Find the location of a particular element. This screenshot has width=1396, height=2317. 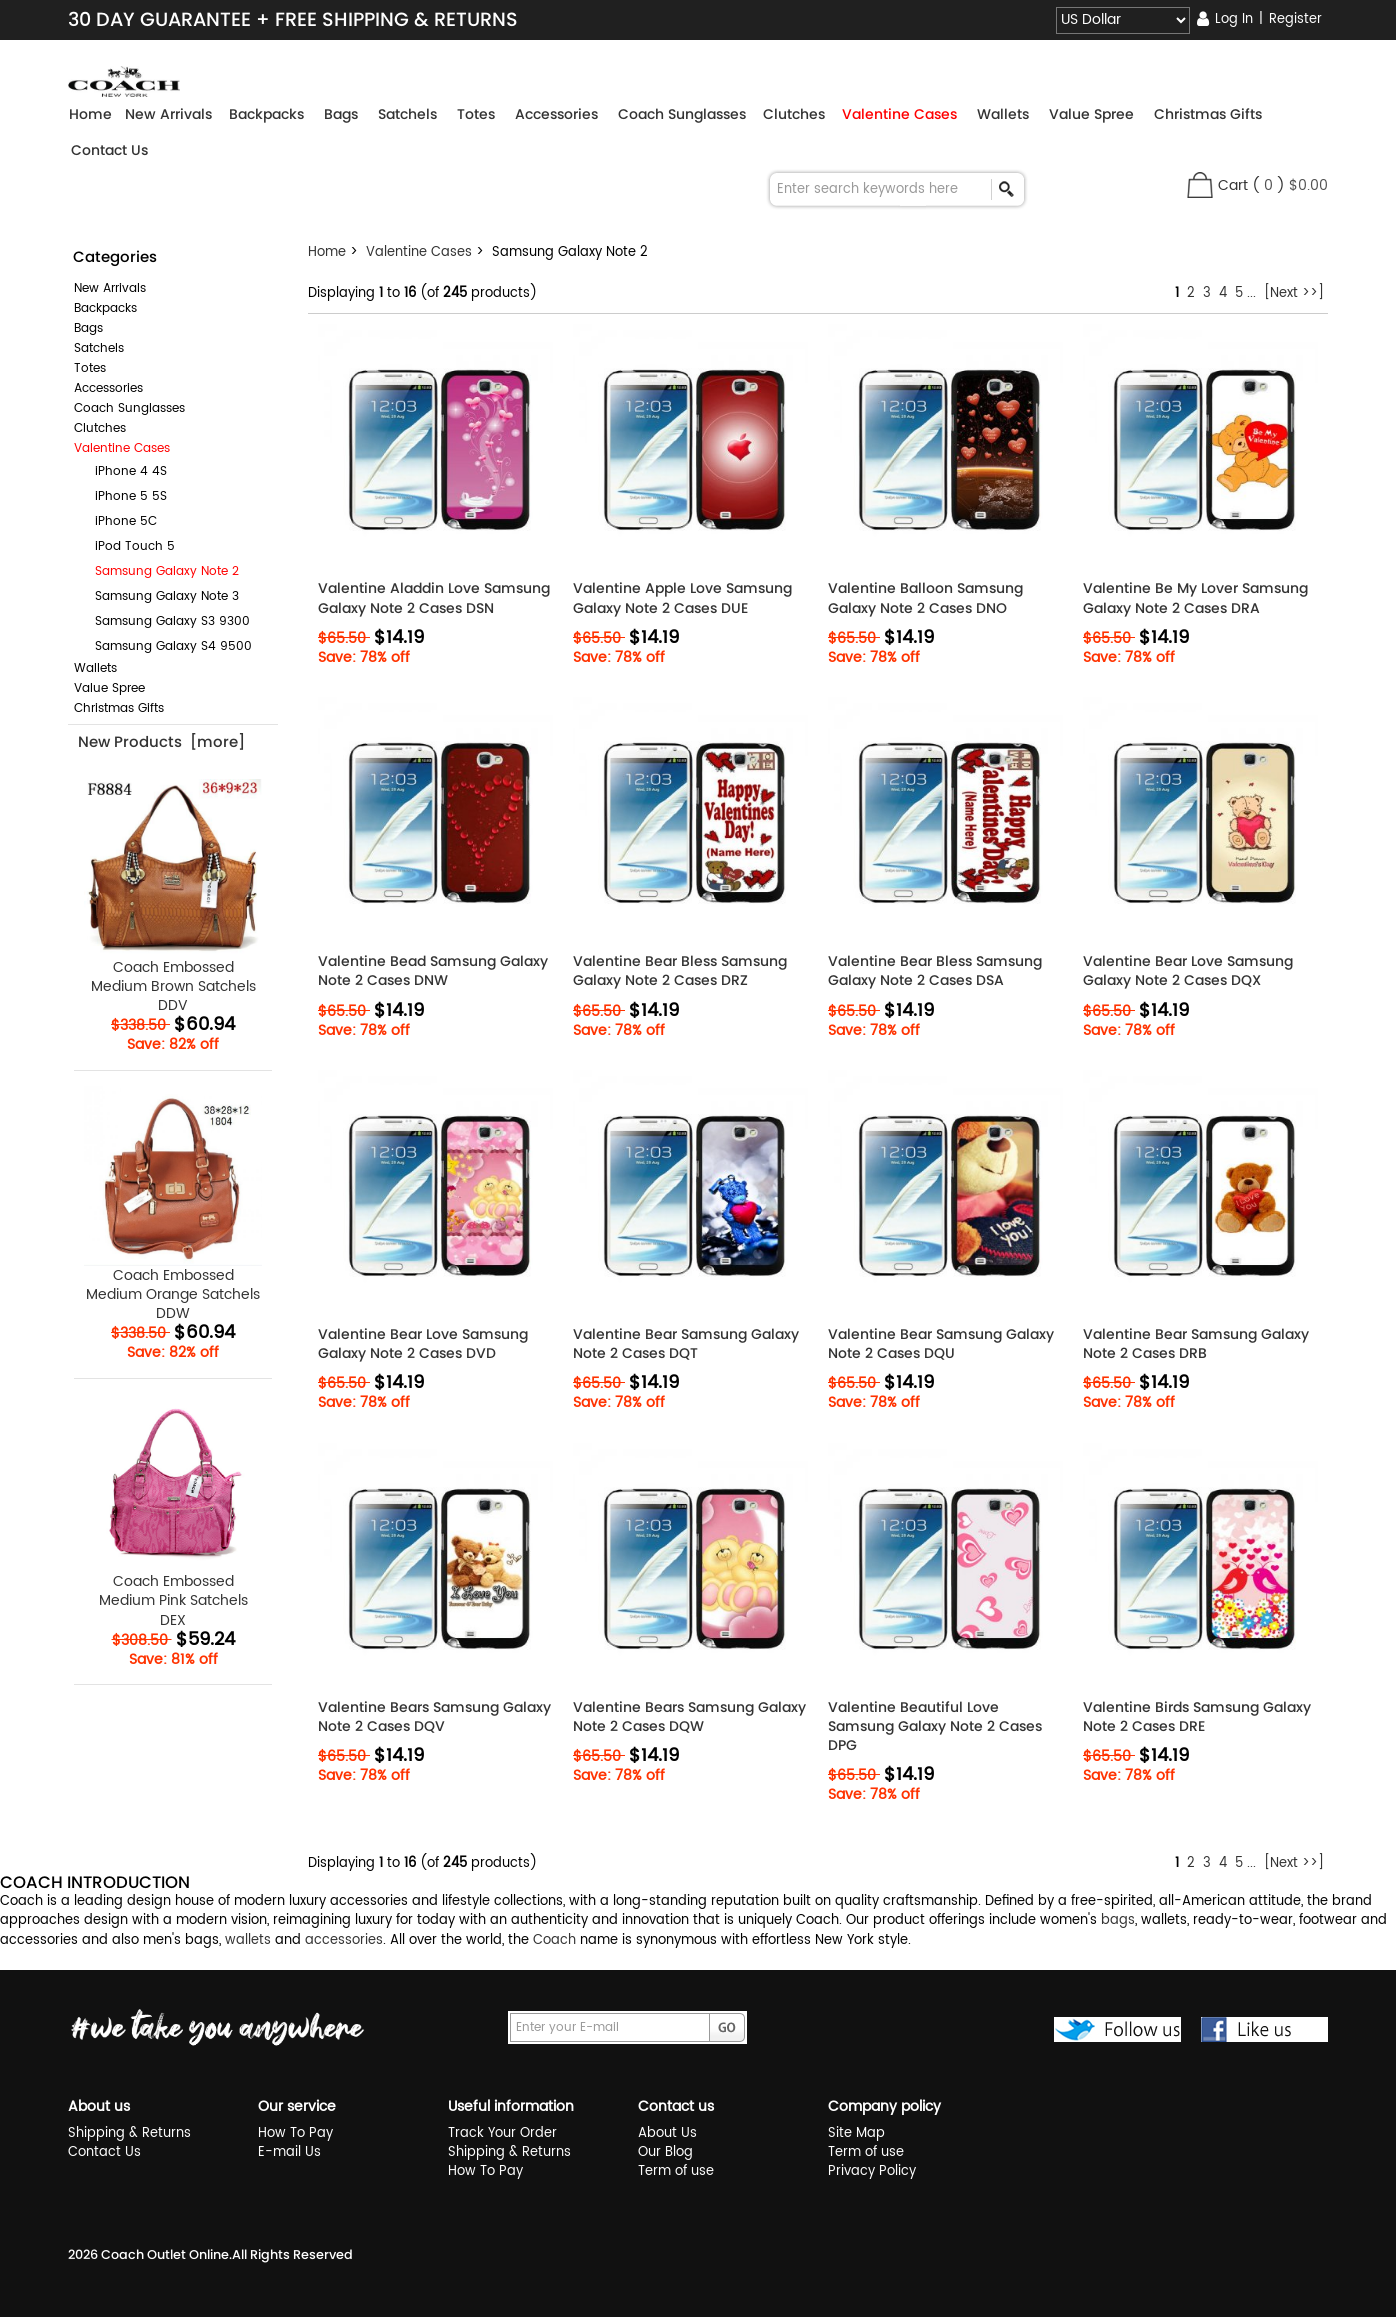

iPod Touch 5 is located at coordinates (127, 546).